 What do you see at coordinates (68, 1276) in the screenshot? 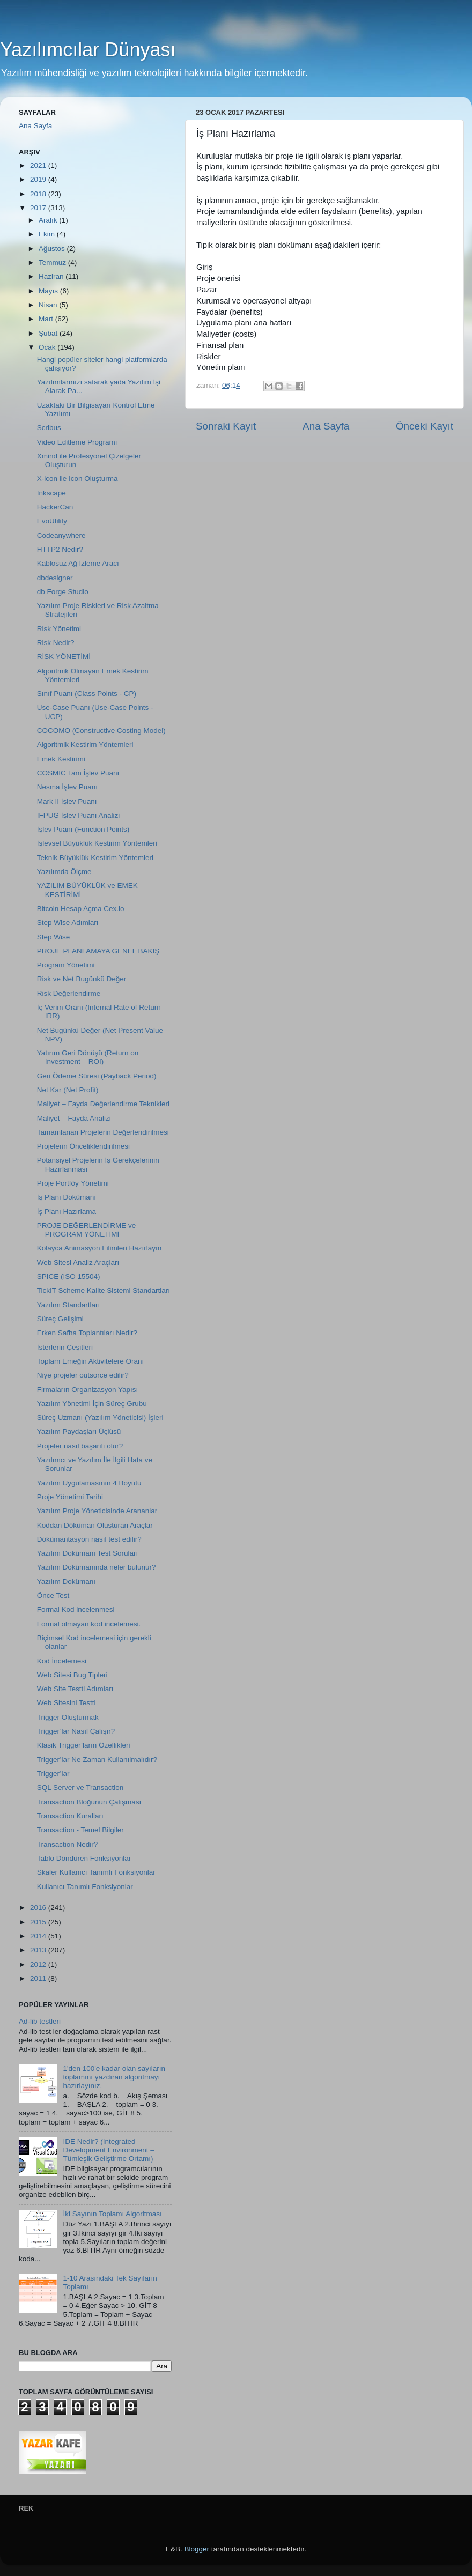
I see `SPICE (ISO 15504)` at bounding box center [68, 1276].